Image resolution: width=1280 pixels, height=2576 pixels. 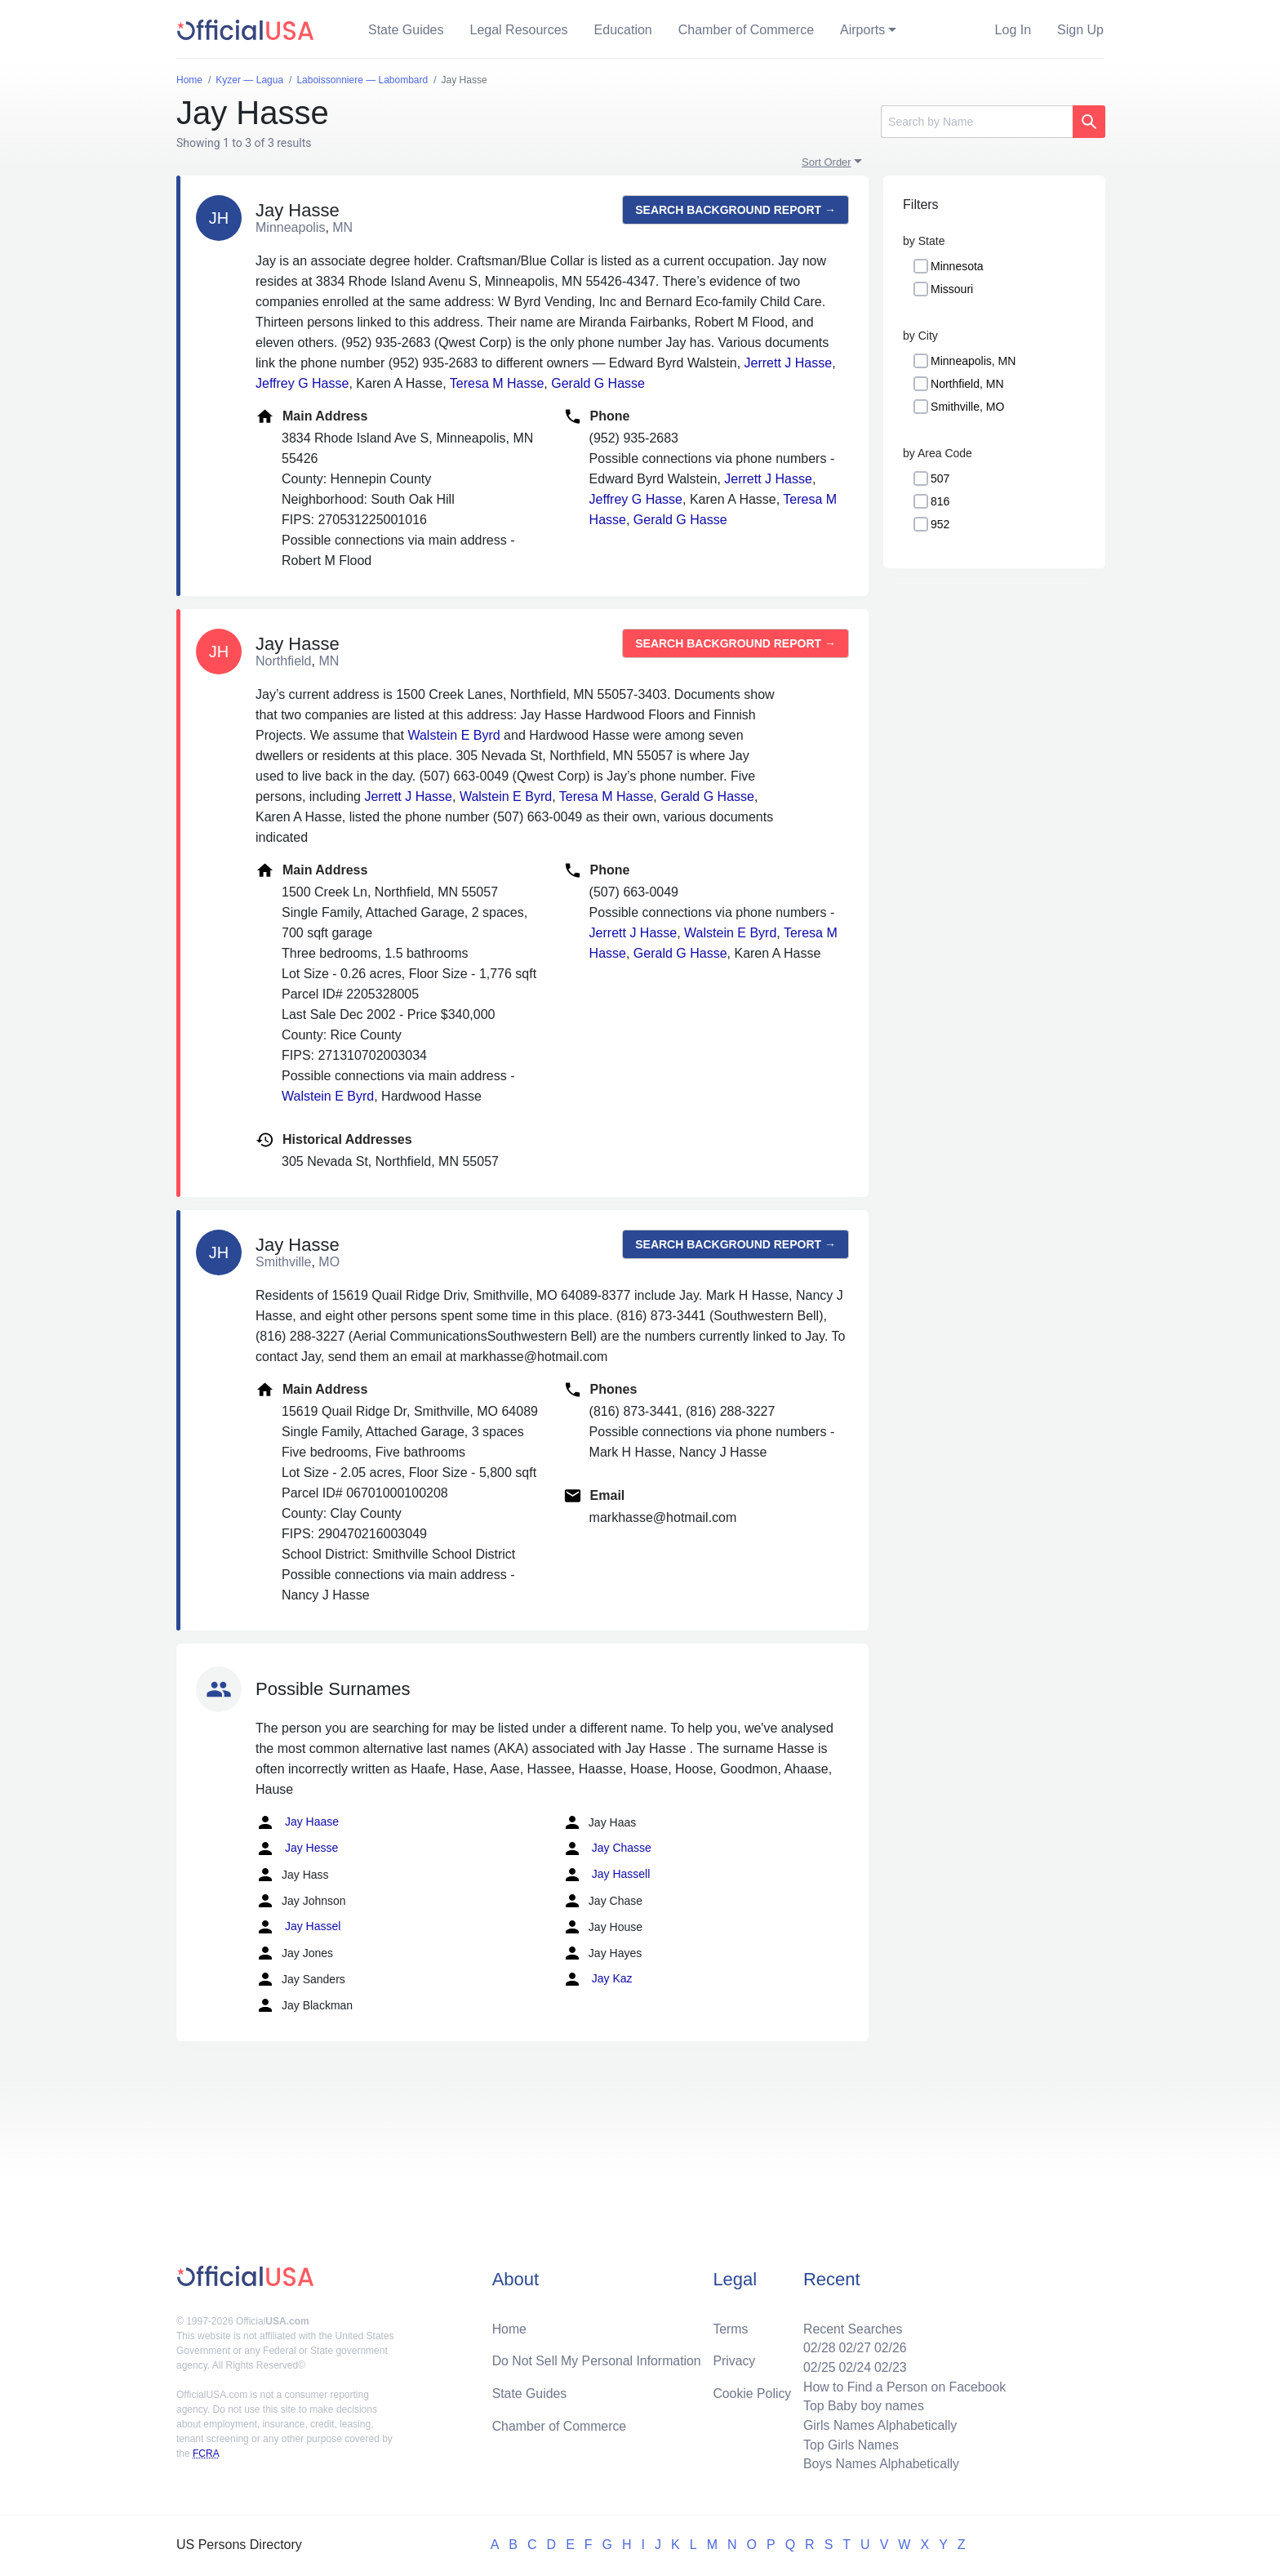 What do you see at coordinates (903, 2385) in the screenshot?
I see `How to Find a Person on Facebook` at bounding box center [903, 2385].